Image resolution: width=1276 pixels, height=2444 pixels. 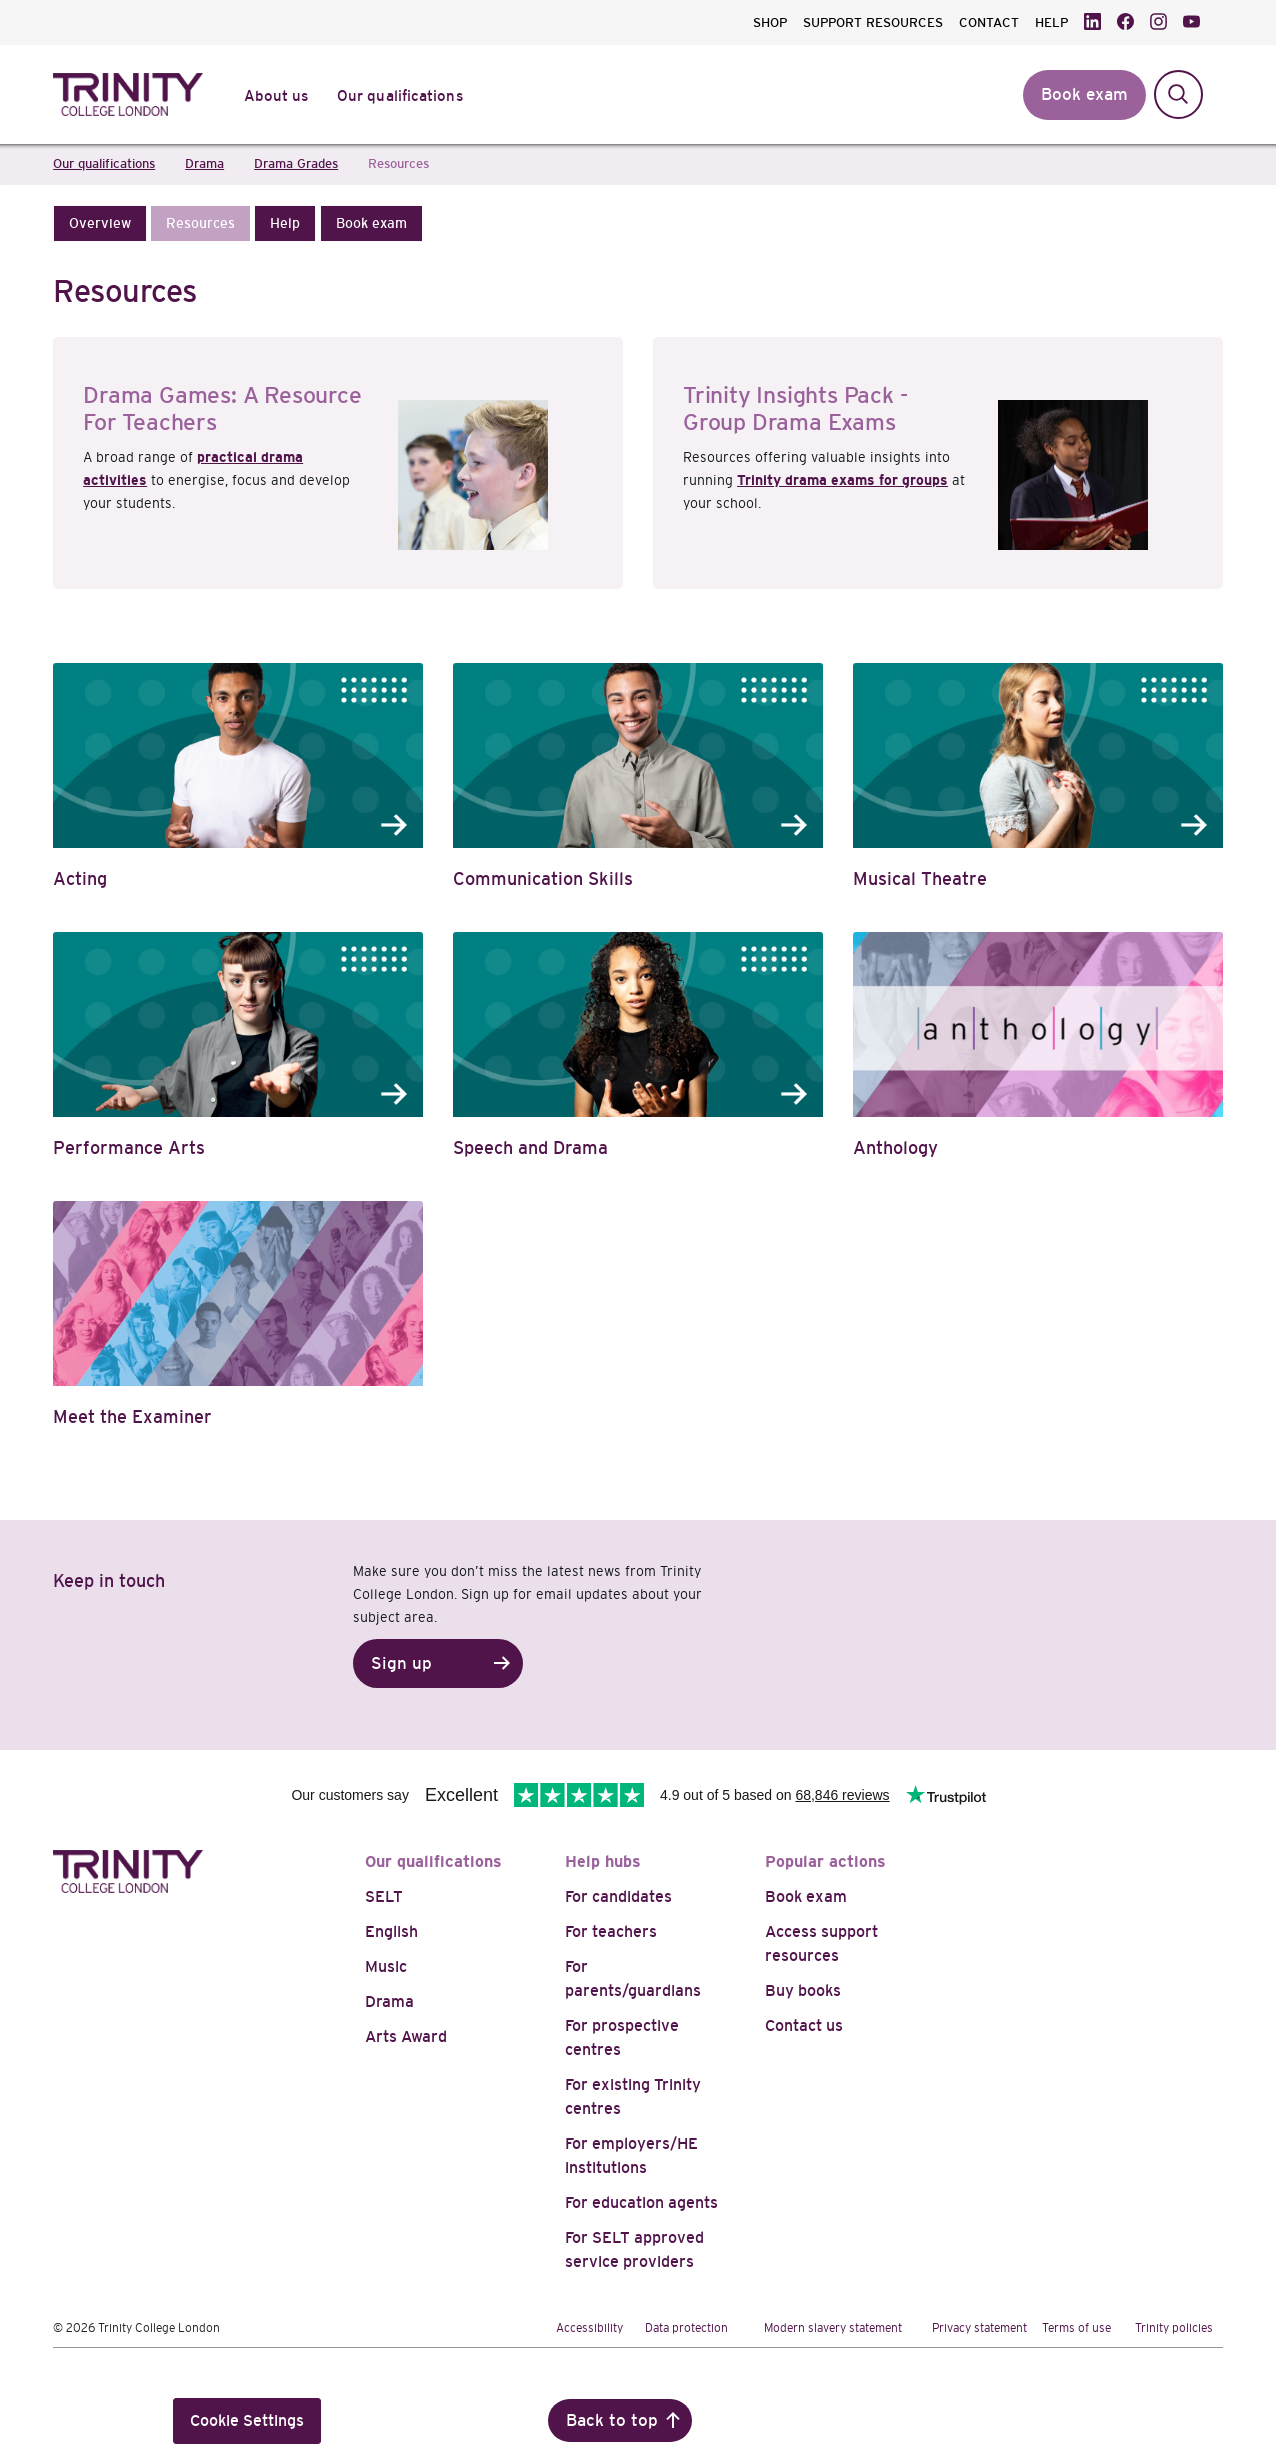 What do you see at coordinates (386, 1966) in the screenshot?
I see `Music` at bounding box center [386, 1966].